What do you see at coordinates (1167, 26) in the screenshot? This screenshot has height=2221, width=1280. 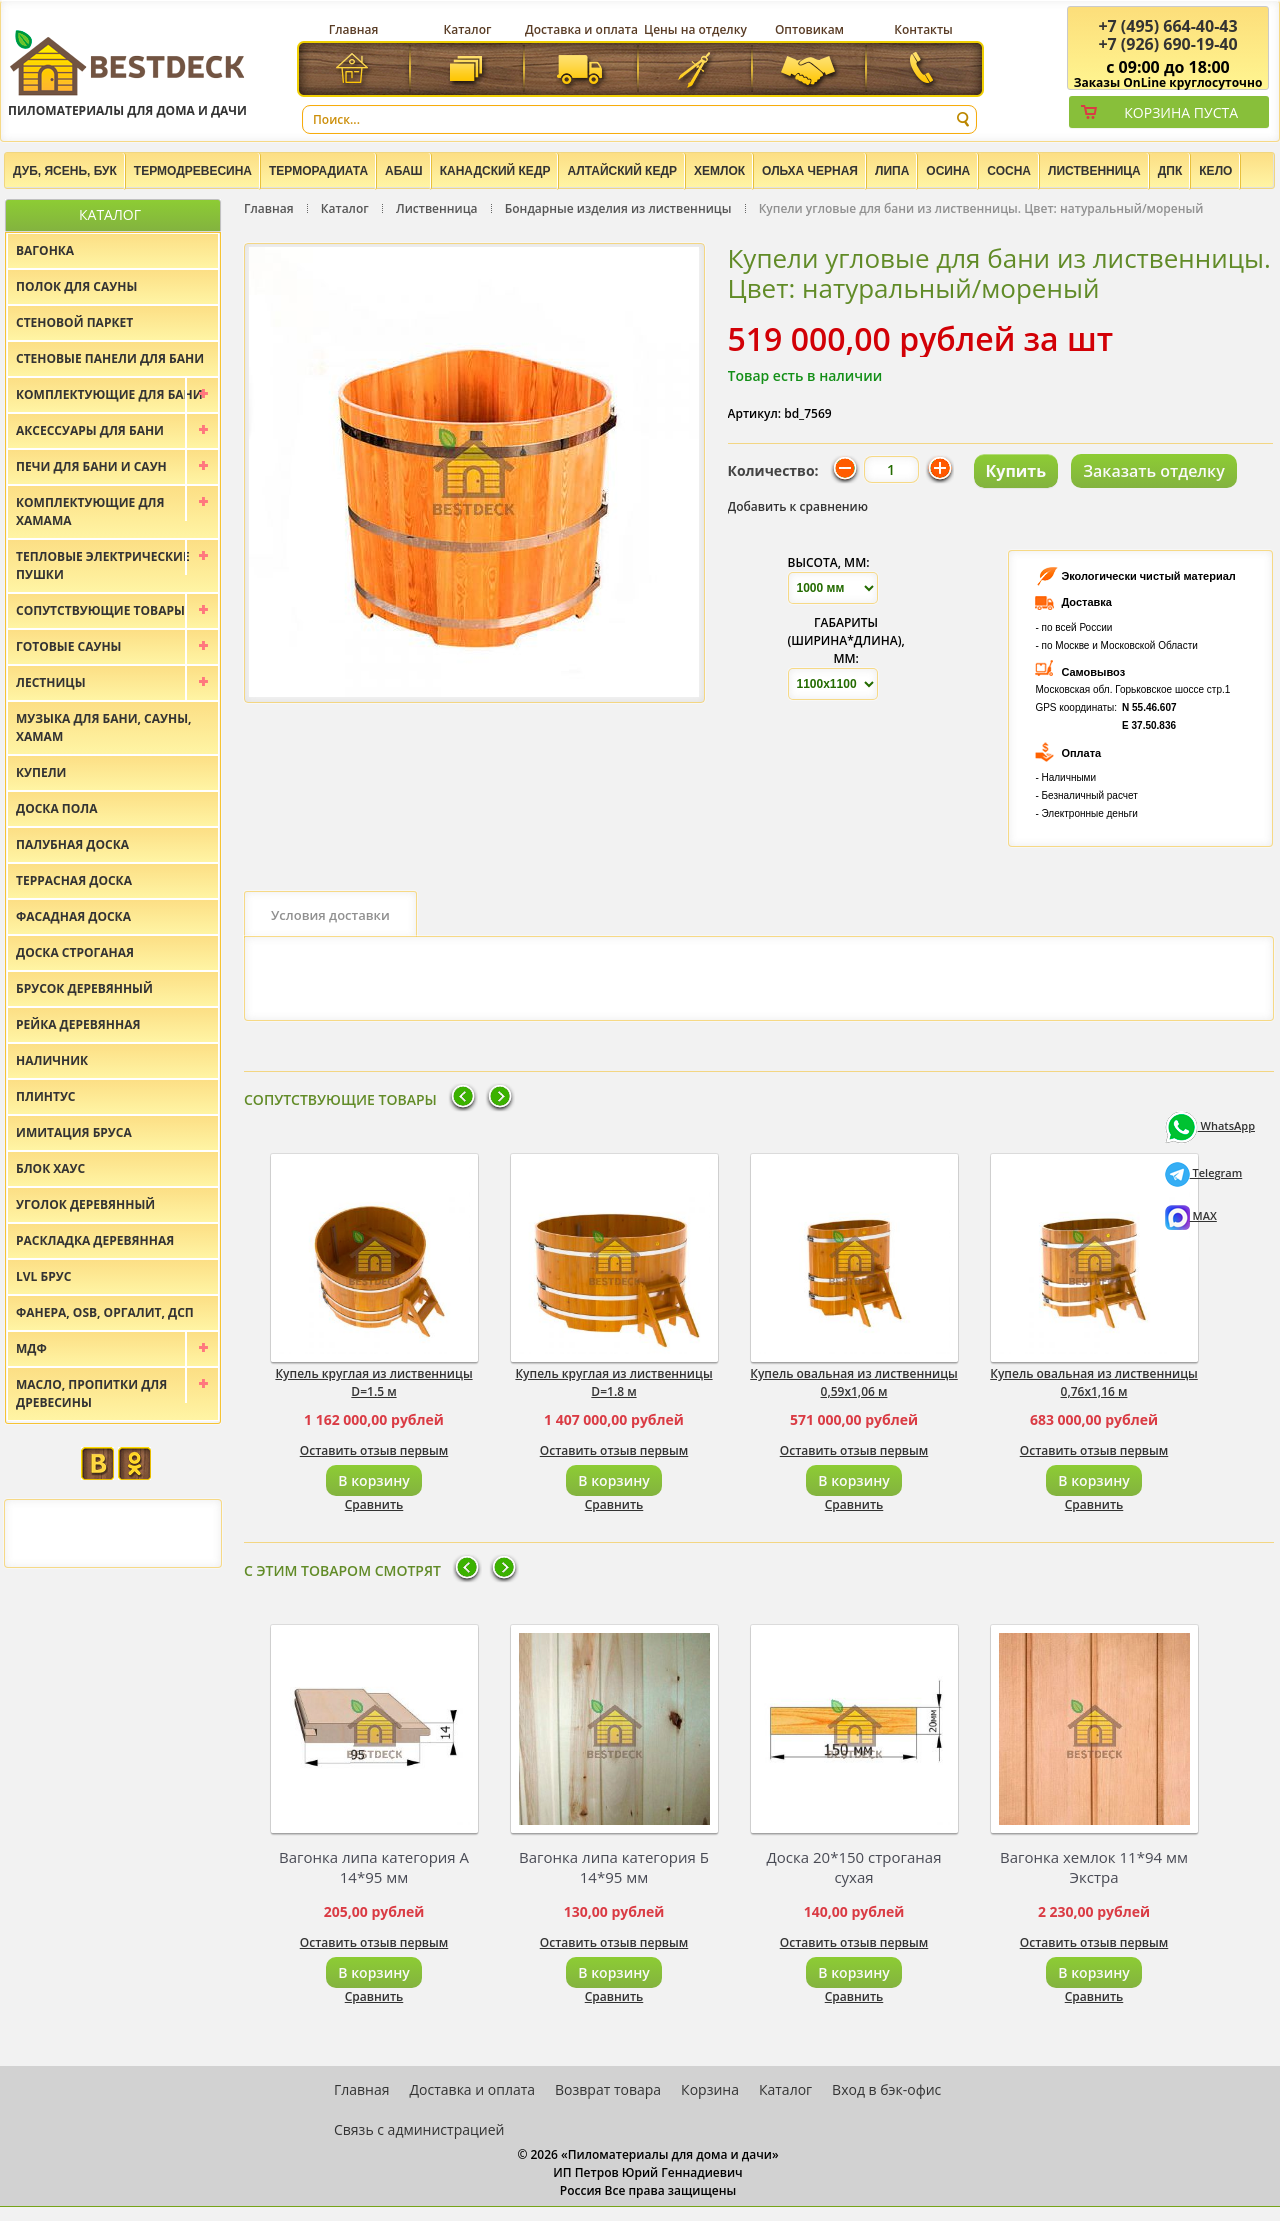 I see `(495) 664-40-43` at bounding box center [1167, 26].